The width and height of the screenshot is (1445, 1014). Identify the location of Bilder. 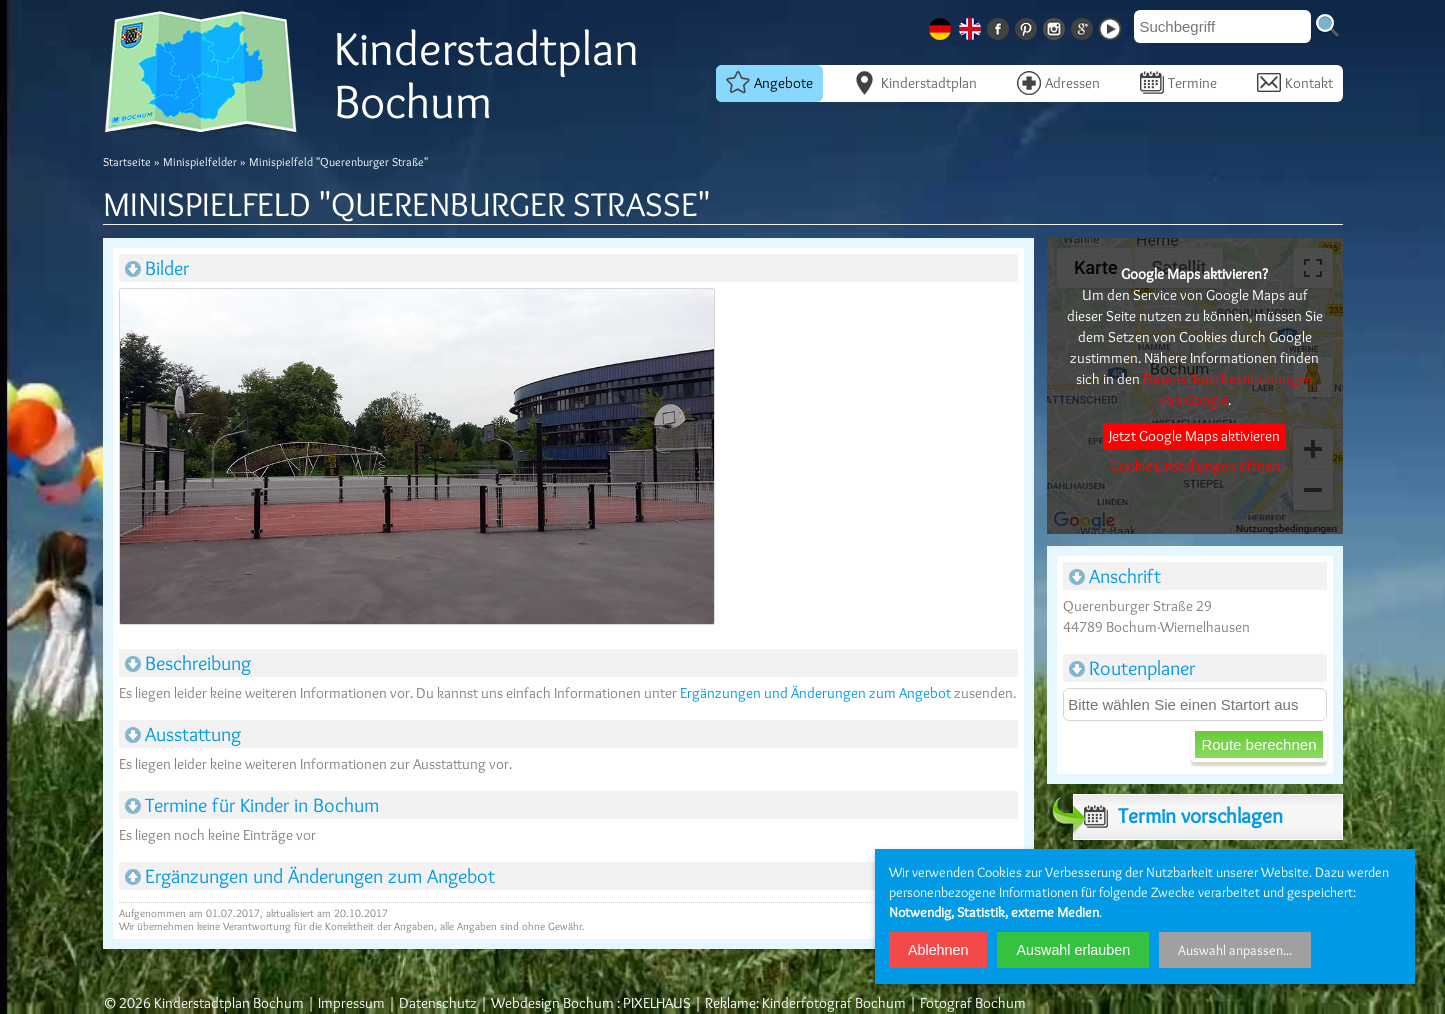
(157, 268).